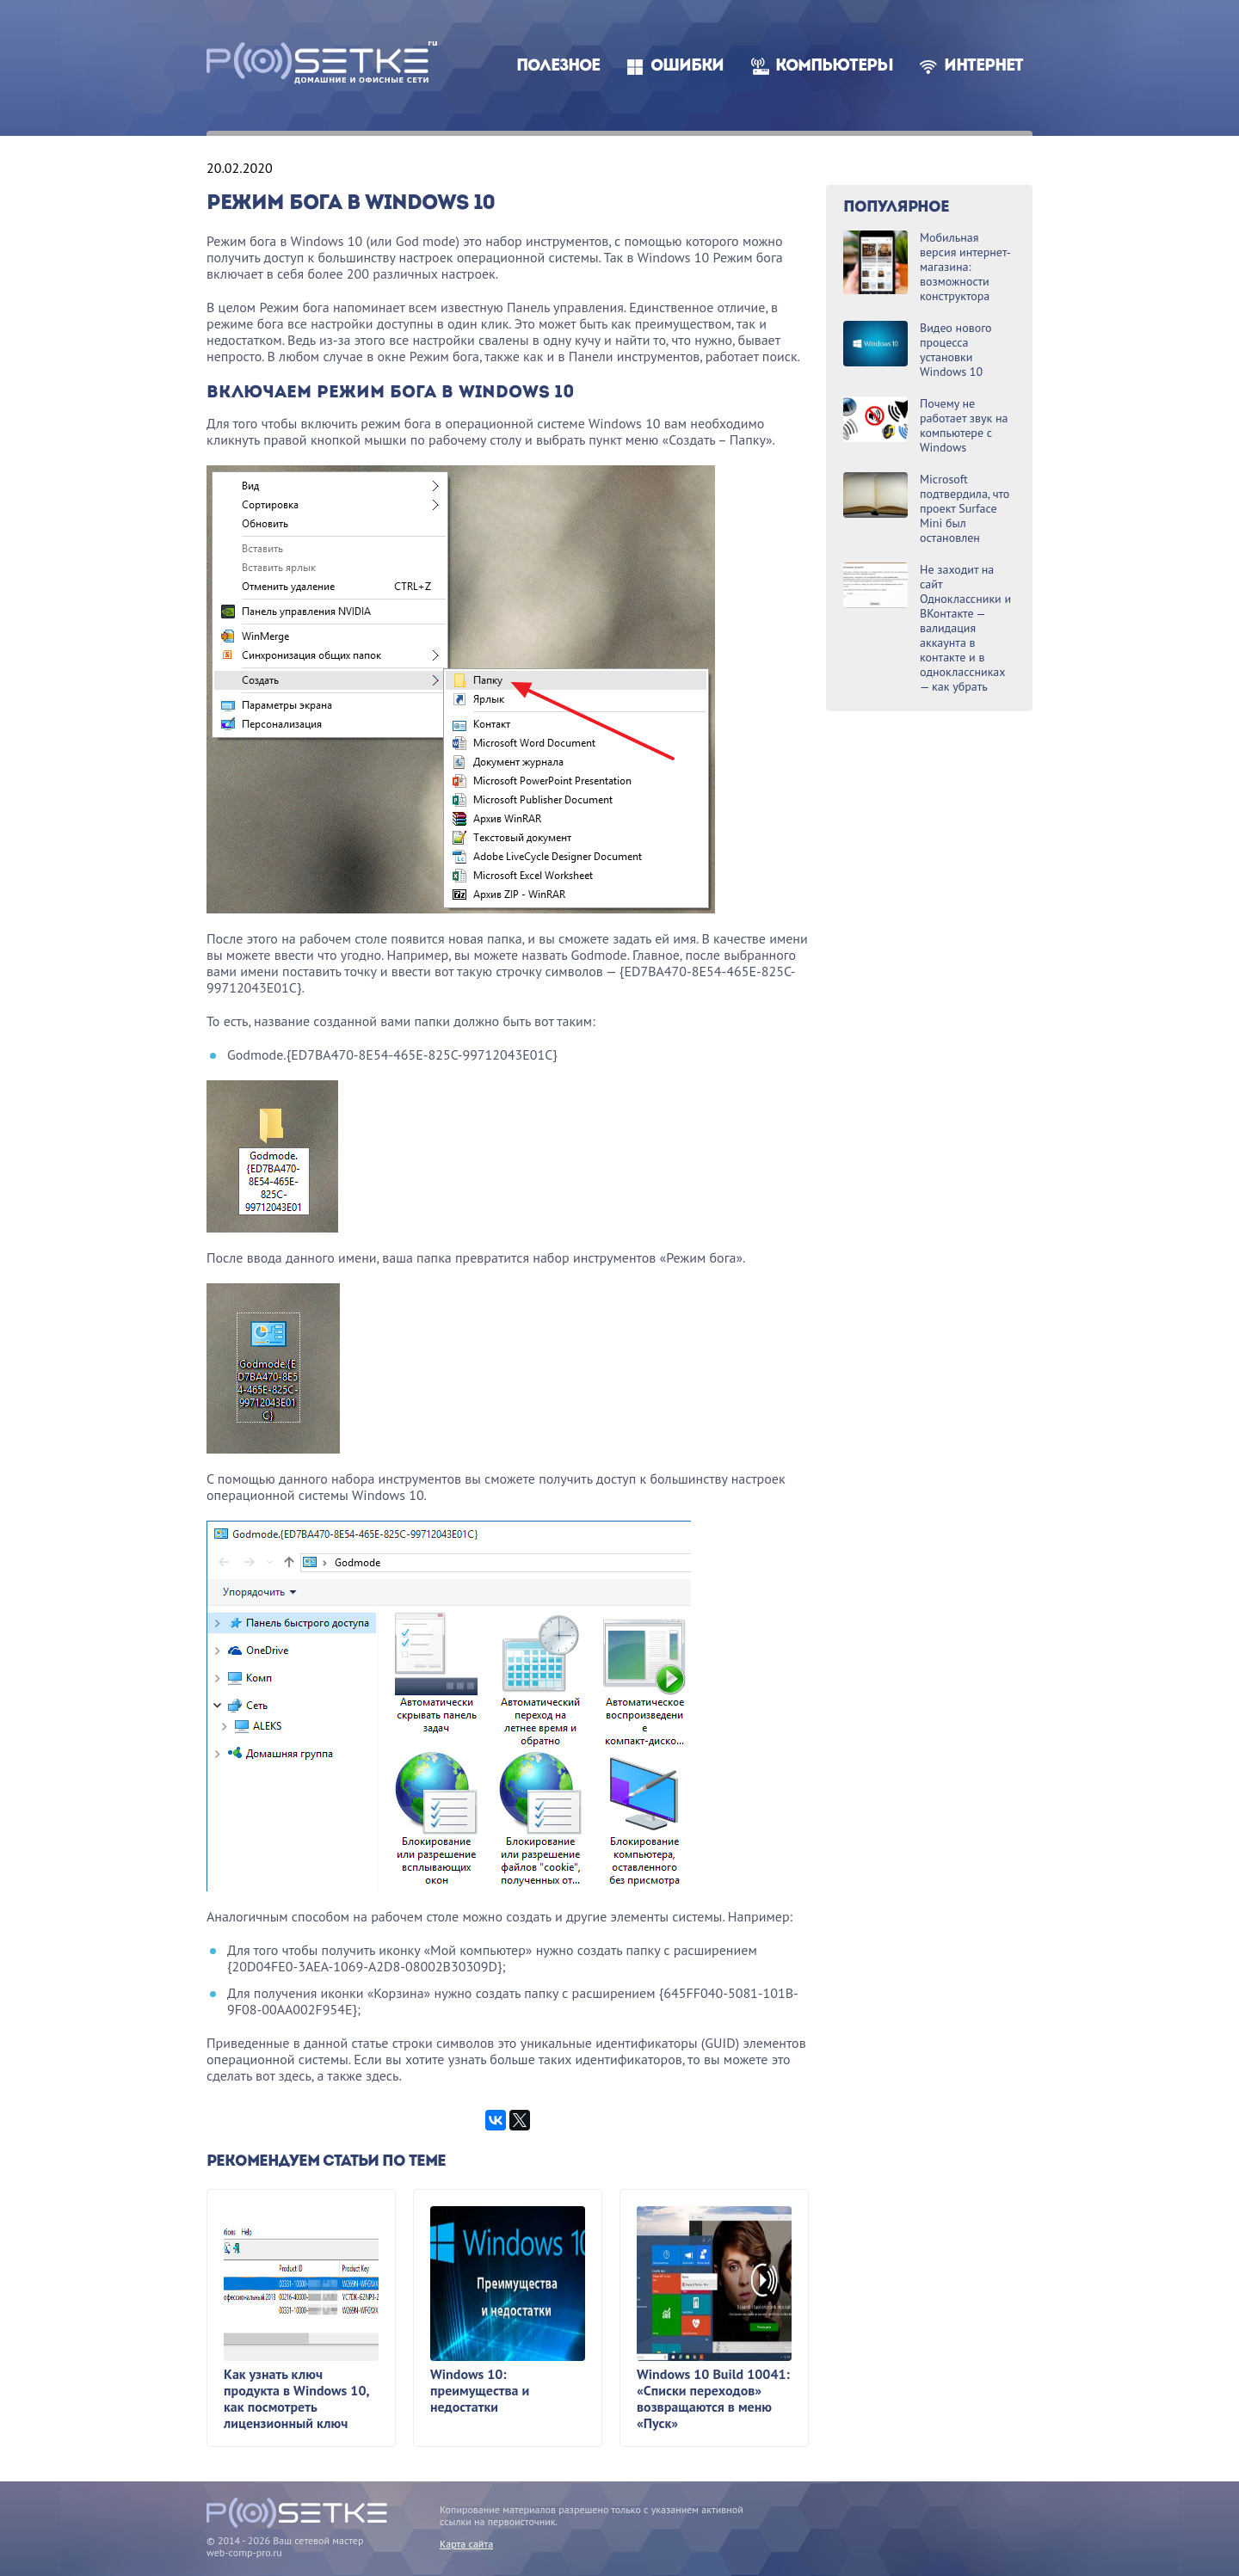  What do you see at coordinates (687, 66) in the screenshot?
I see `Ошибки` at bounding box center [687, 66].